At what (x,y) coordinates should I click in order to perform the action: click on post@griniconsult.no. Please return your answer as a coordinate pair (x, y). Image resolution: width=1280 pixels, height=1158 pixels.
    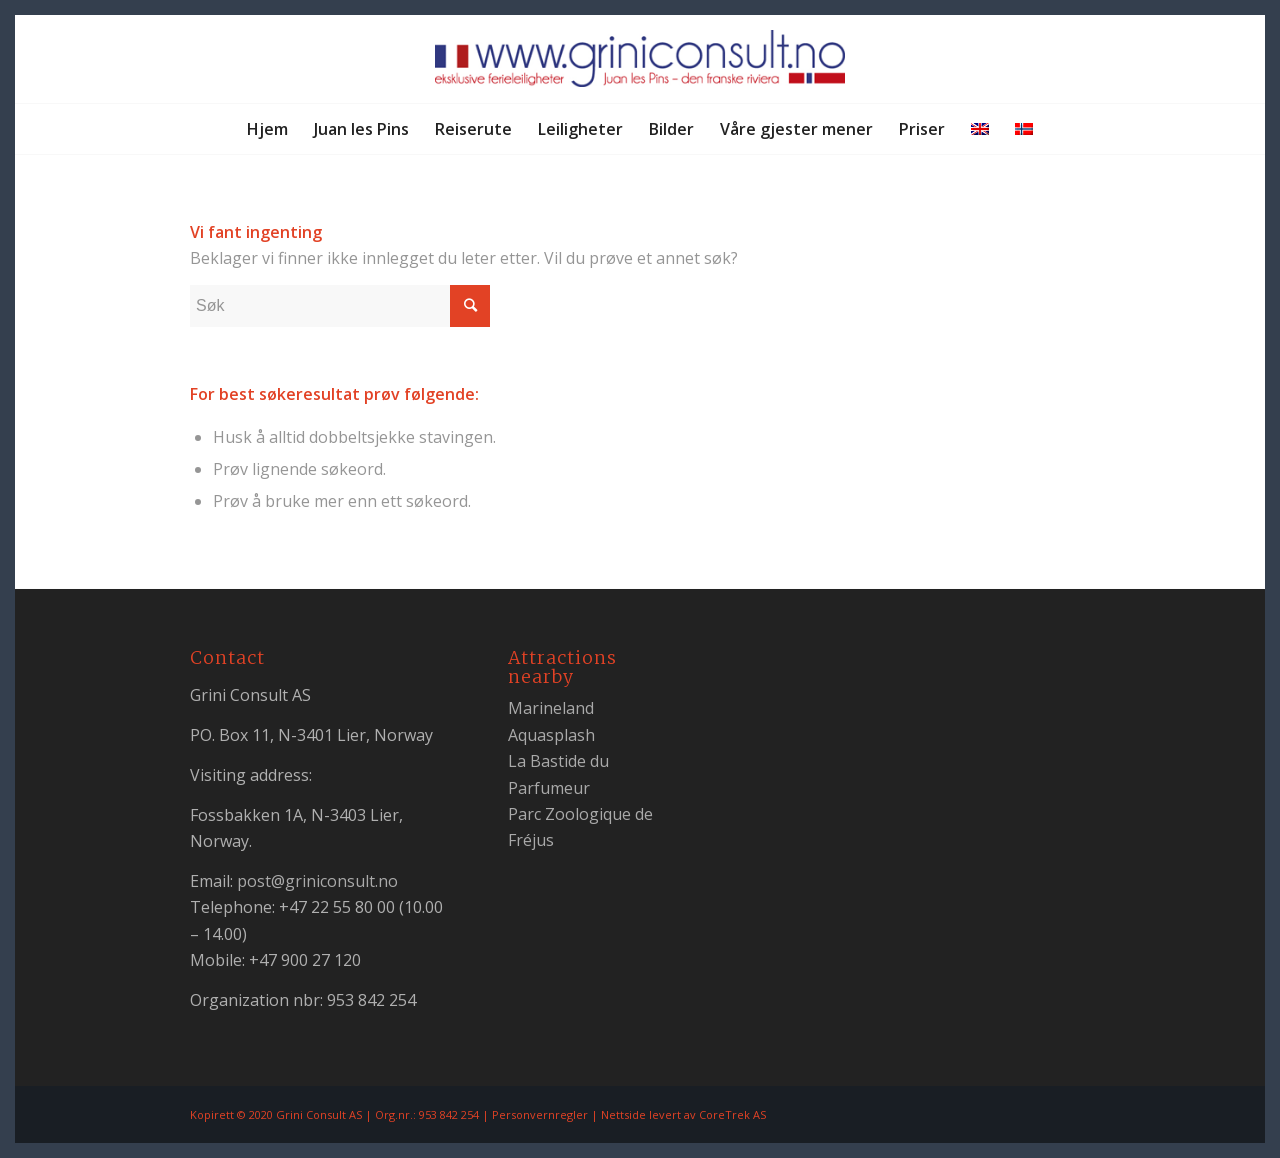
    Looking at the image, I should click on (317, 881).